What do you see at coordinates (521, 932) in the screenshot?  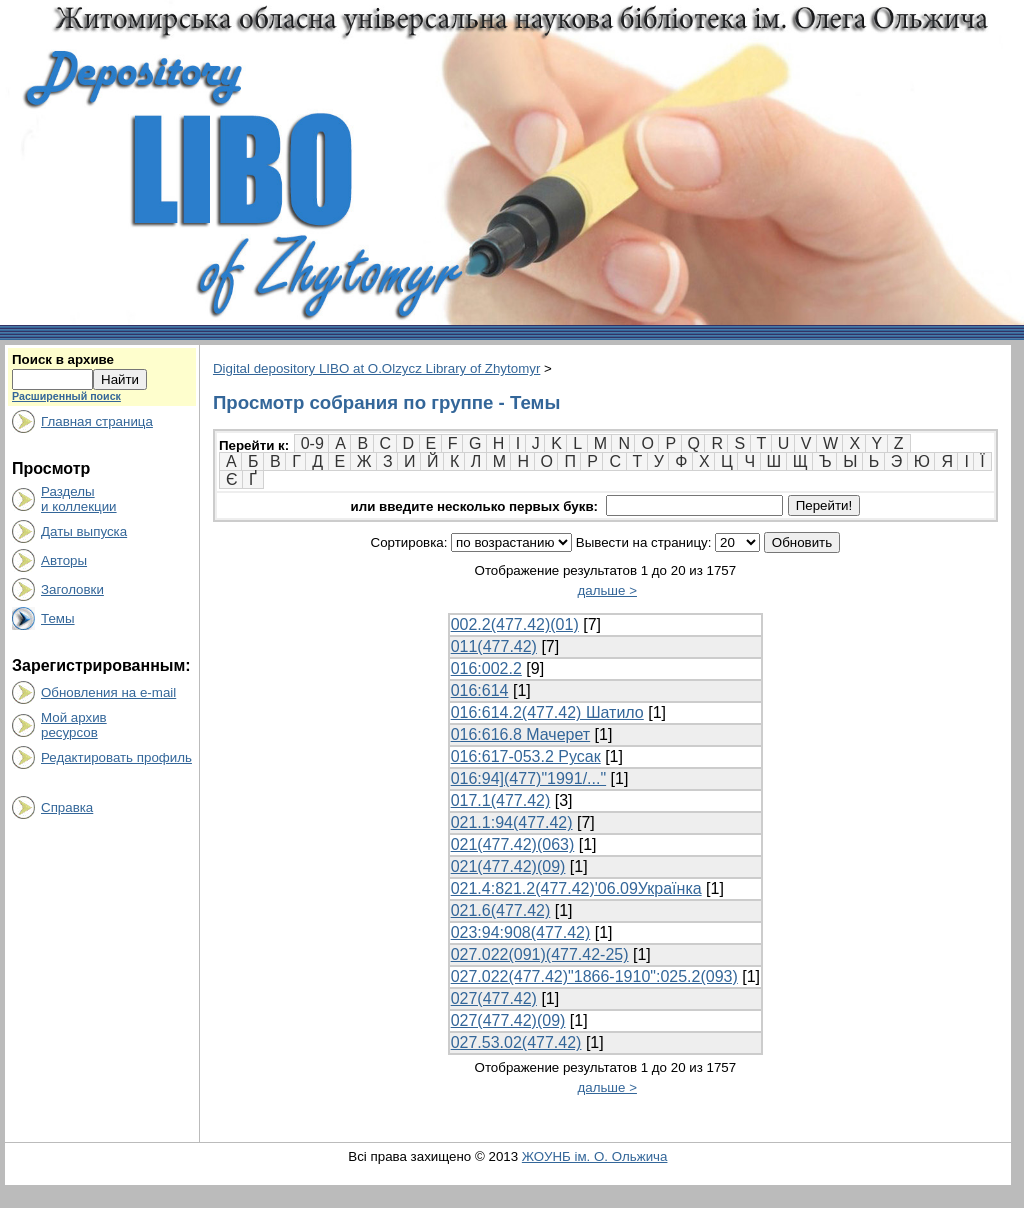 I see `023:94:908(477.42)` at bounding box center [521, 932].